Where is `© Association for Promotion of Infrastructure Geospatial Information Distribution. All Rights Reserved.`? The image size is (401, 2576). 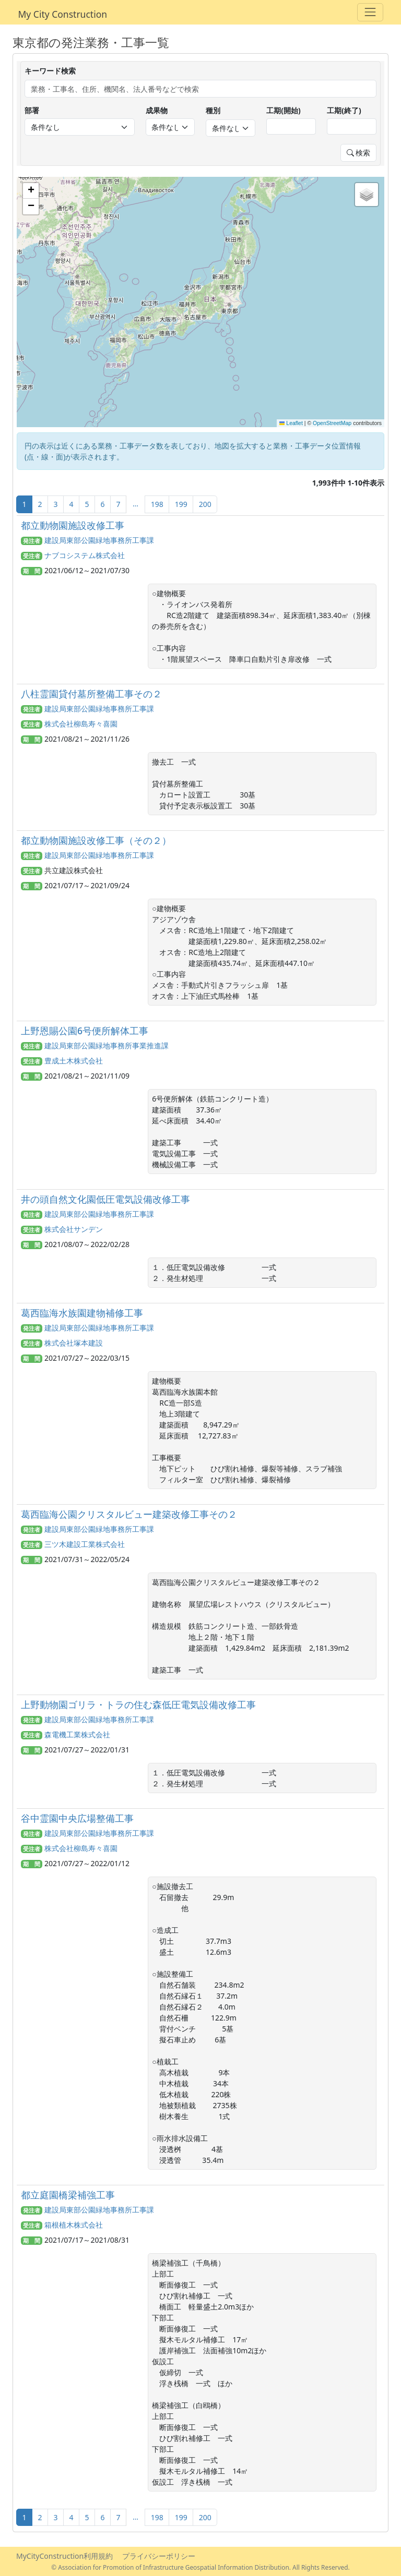 © Association for Promotion of Infrastructure Geospatial Information Distribution. All Rights Reserved. is located at coordinates (200, 2567).